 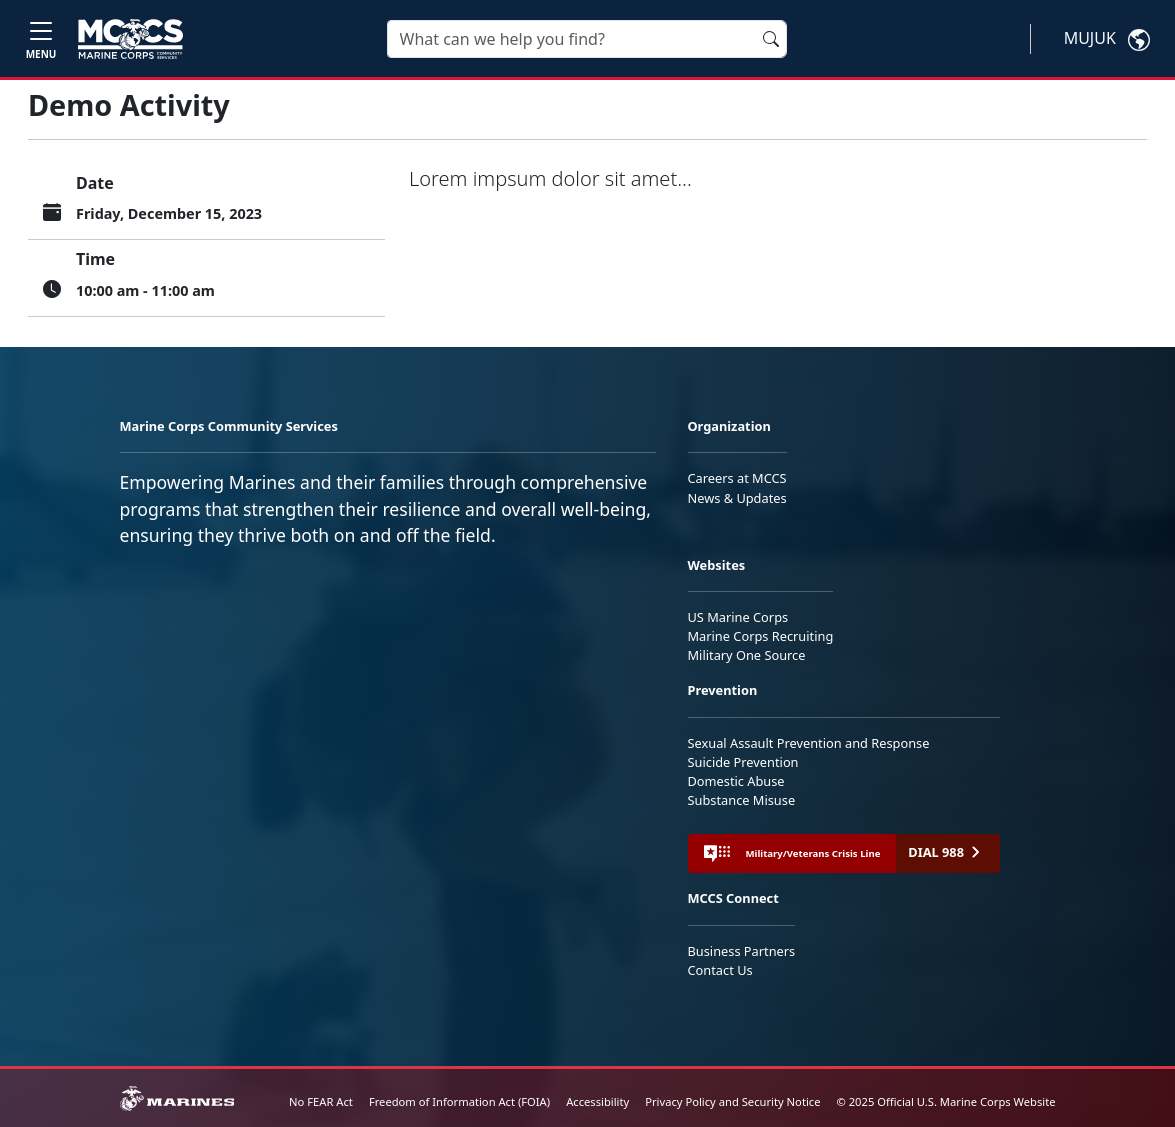 What do you see at coordinates (738, 617) in the screenshot?
I see `US Marine Corps` at bounding box center [738, 617].